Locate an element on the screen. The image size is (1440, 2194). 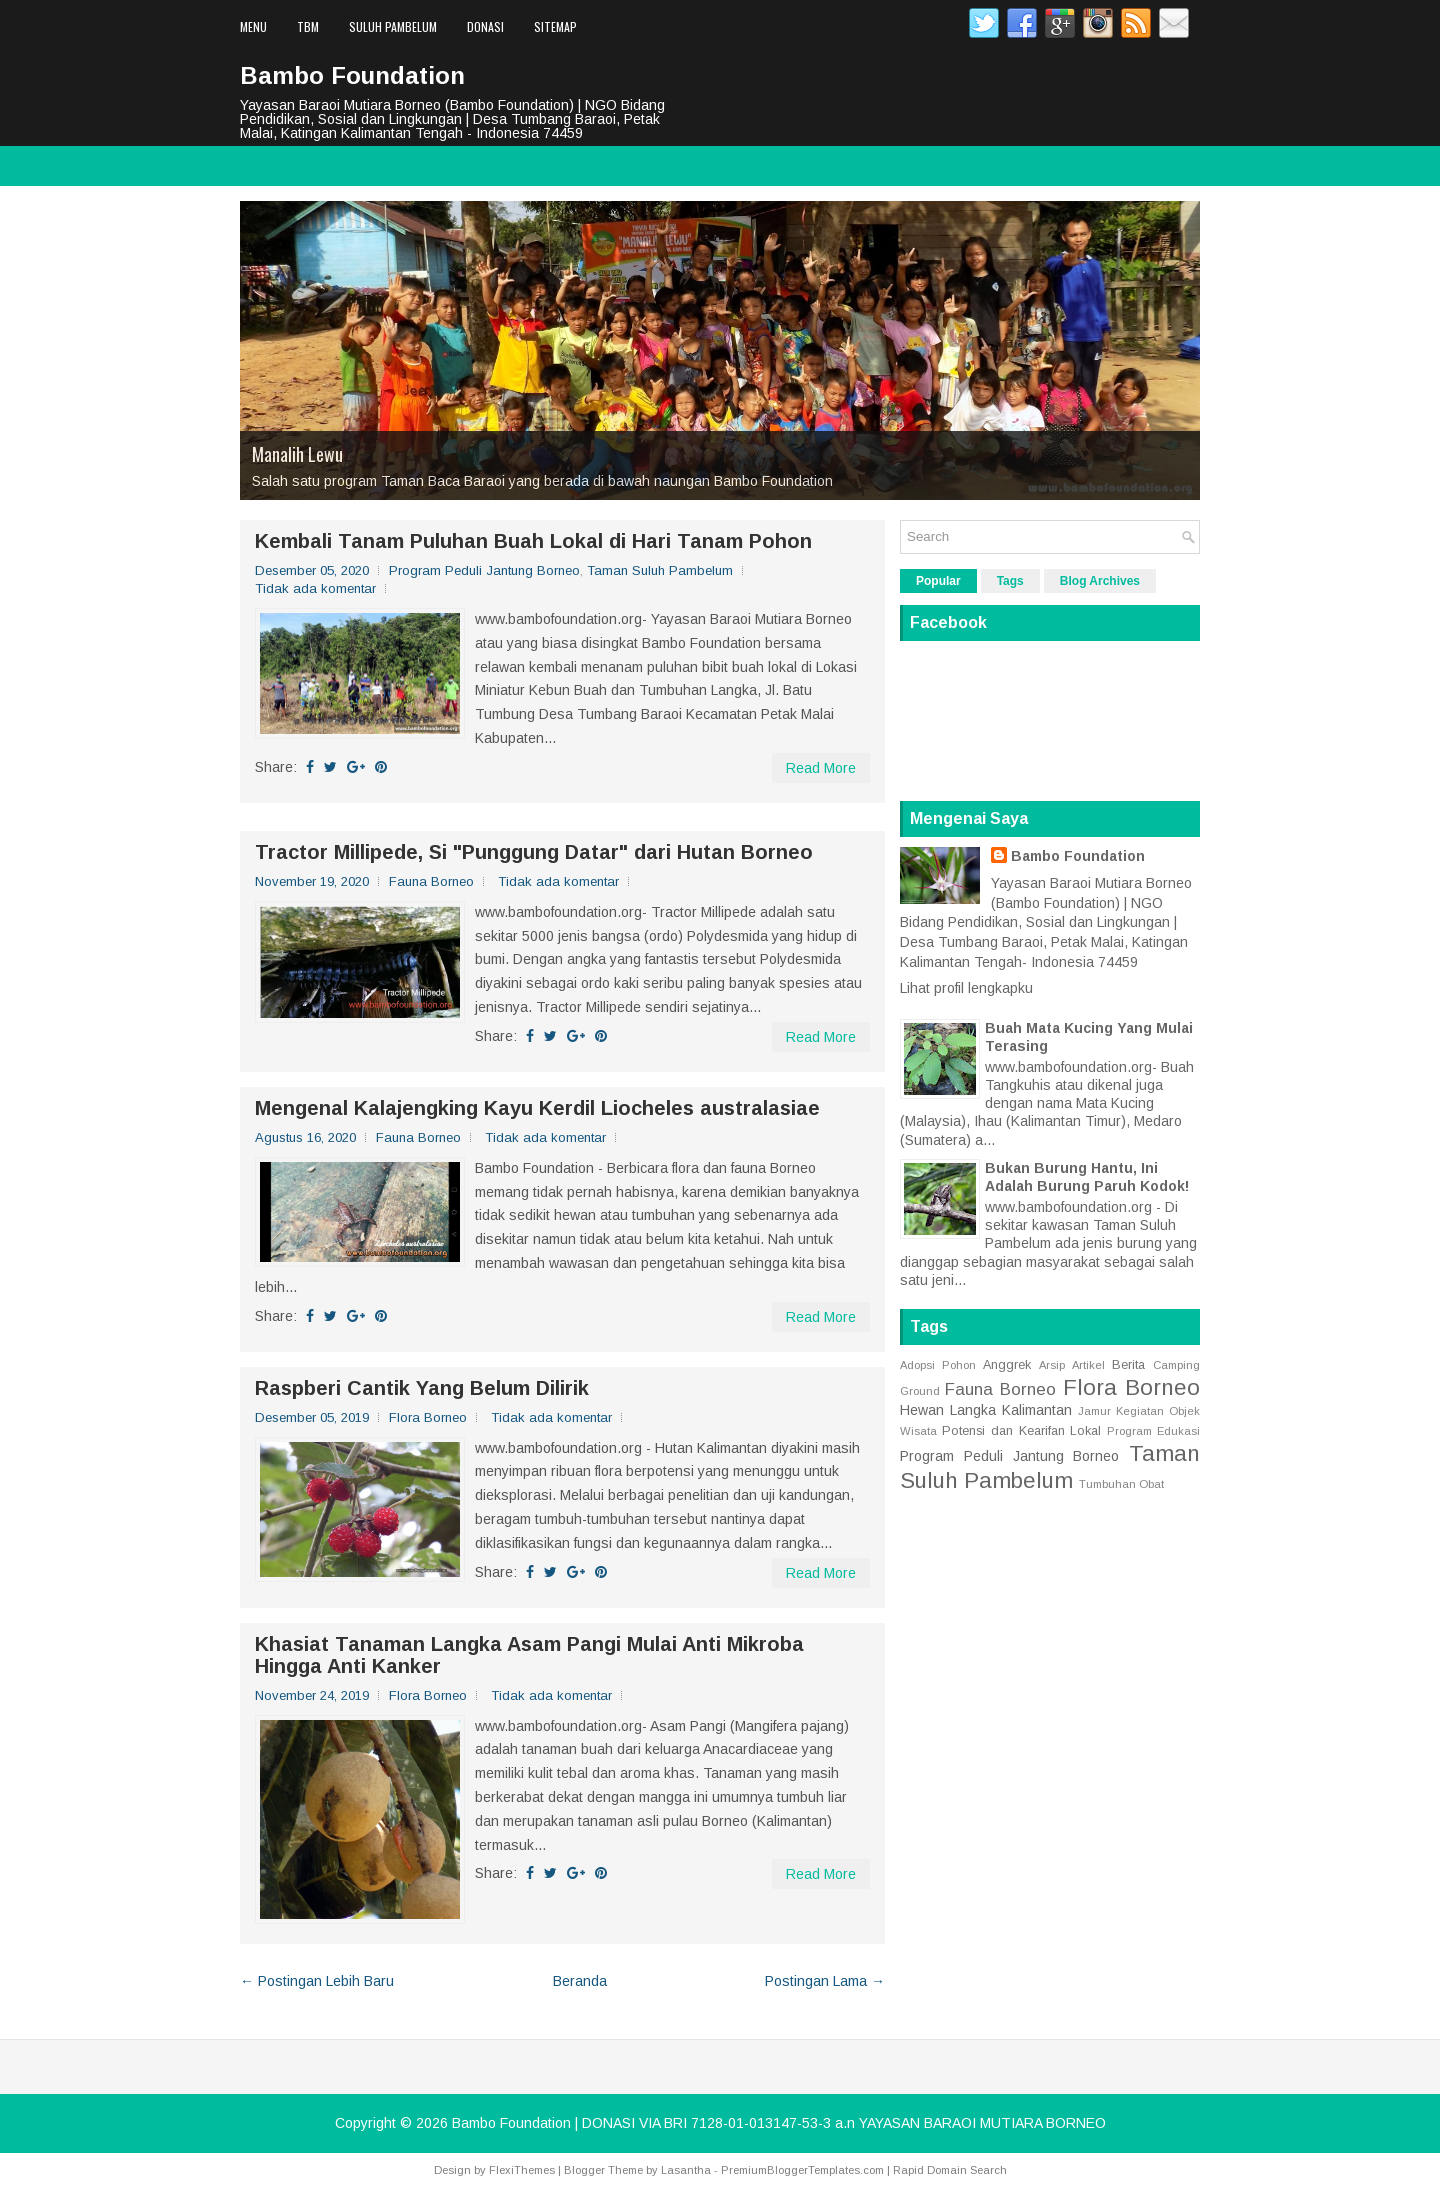
← Postingan Lebih Baru is located at coordinates (317, 1981).